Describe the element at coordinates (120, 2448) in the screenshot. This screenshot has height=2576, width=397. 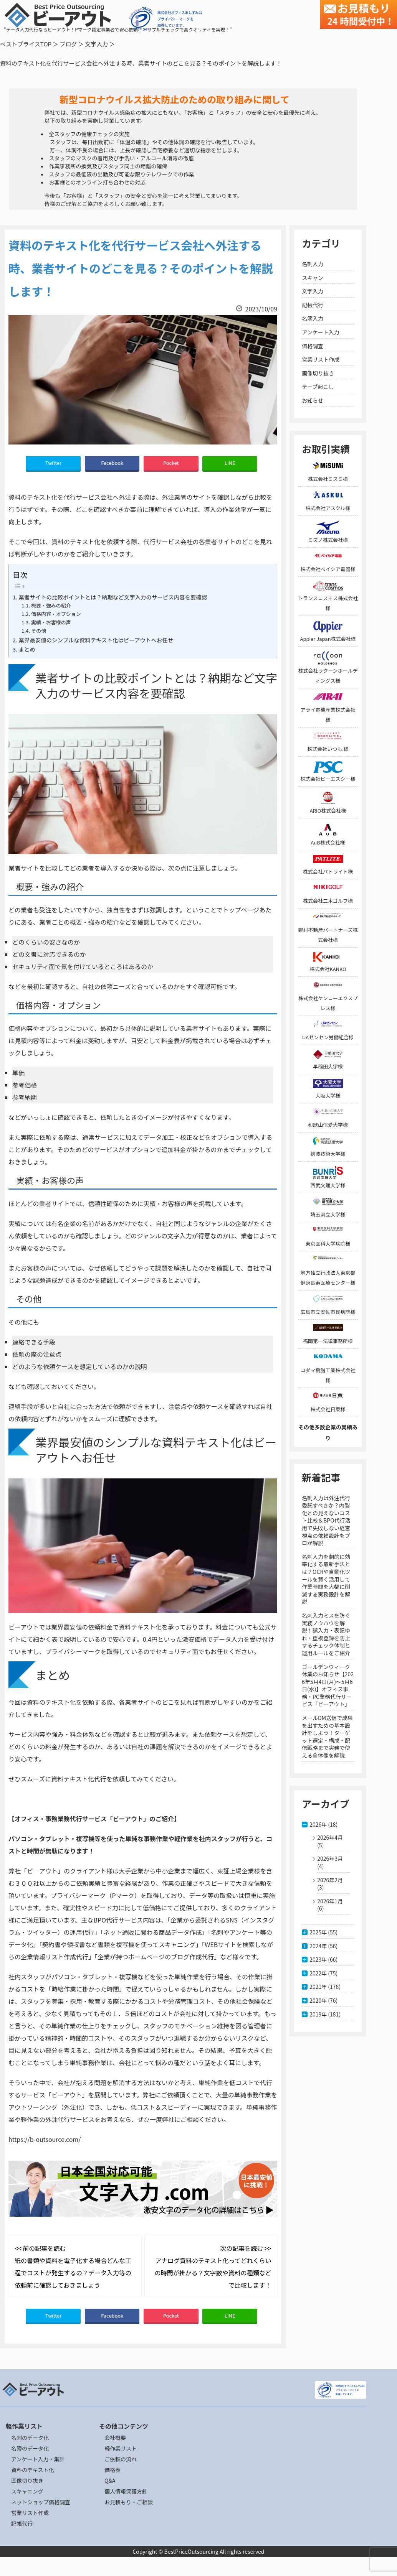
I see `軽作業リスト` at that location.